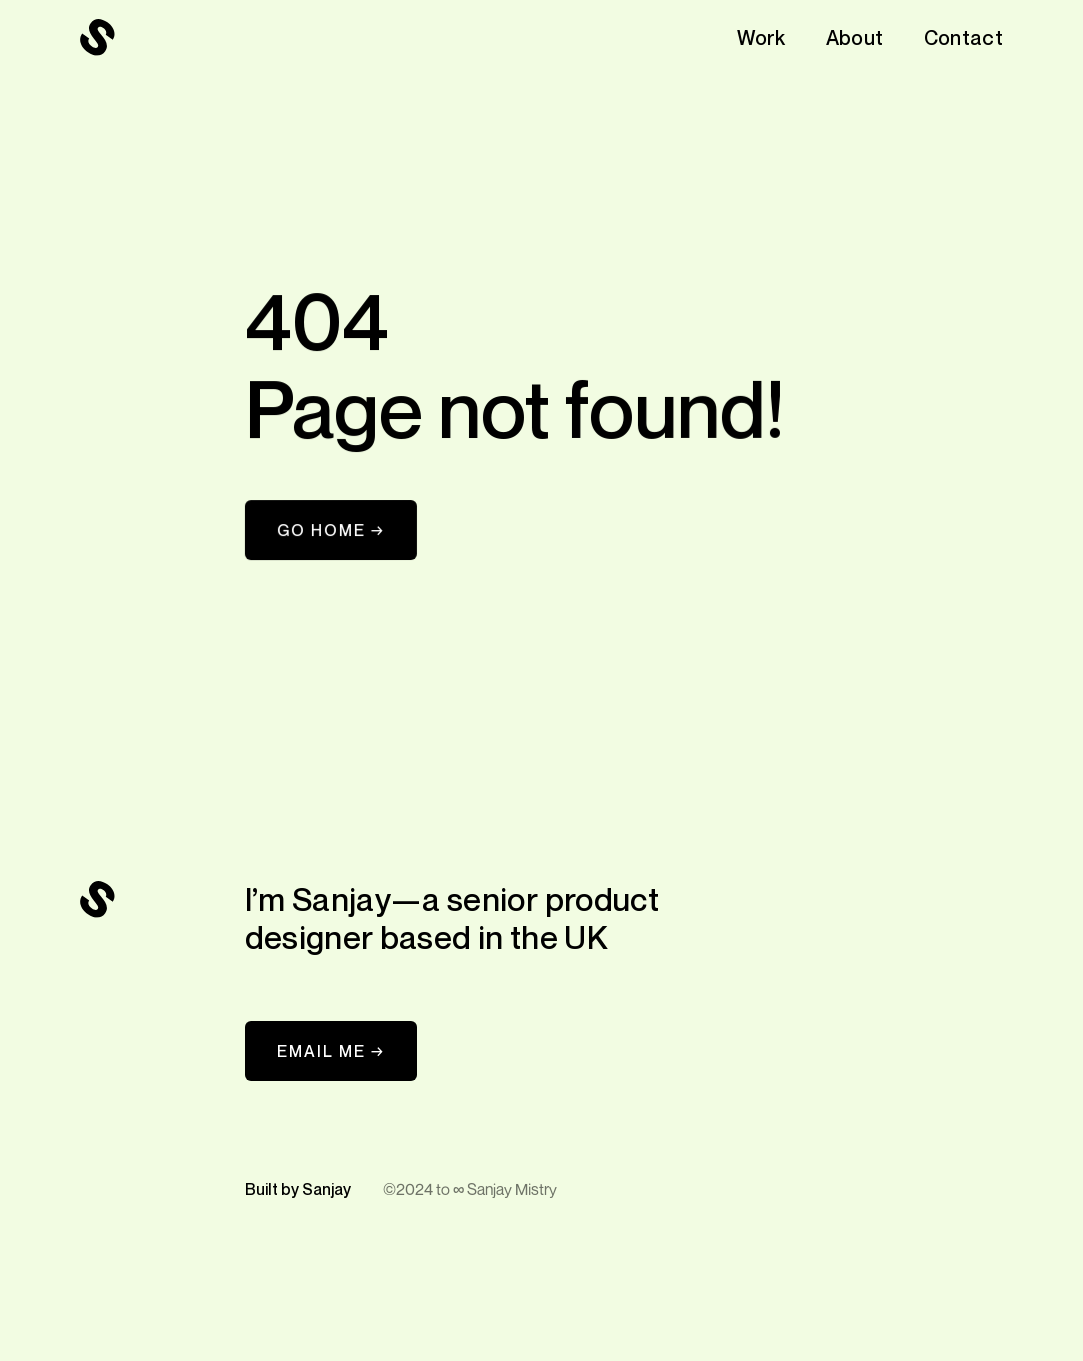 The height and width of the screenshot is (1361, 1083). What do you see at coordinates (331, 530) in the screenshot?
I see `Go Home →` at bounding box center [331, 530].